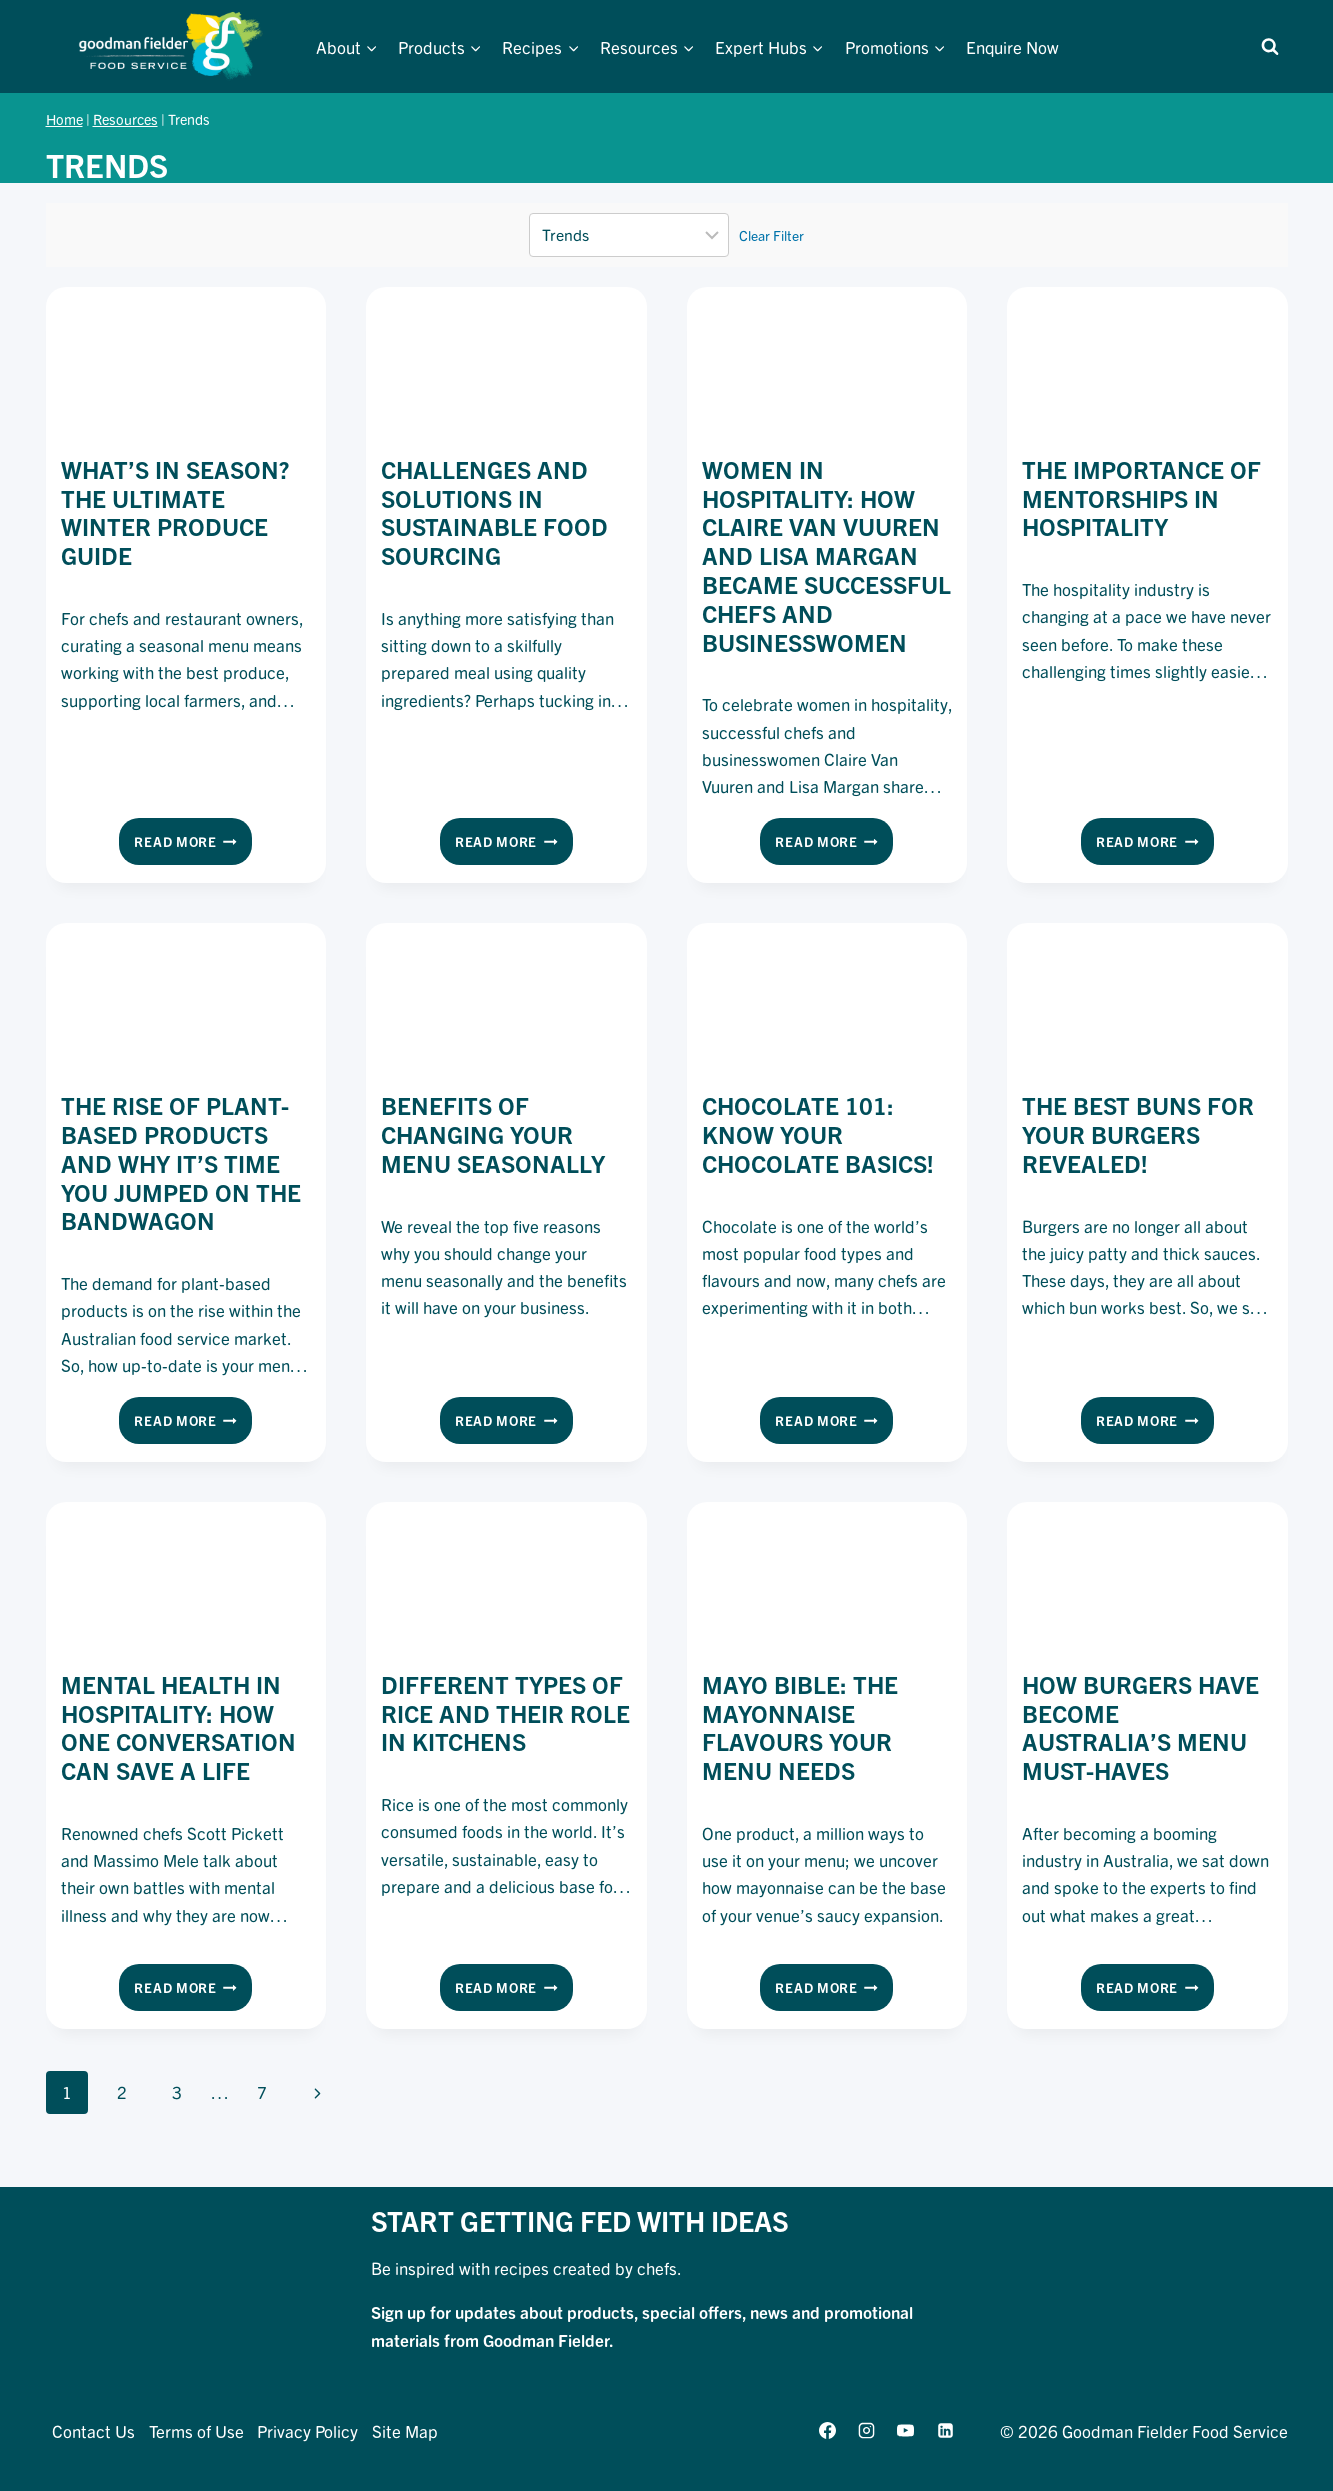 The height and width of the screenshot is (2491, 1333). Describe the element at coordinates (178, 1727) in the screenshot. I see `Mental Health in Hospitality: How One Conversation Can Save a Life` at that location.